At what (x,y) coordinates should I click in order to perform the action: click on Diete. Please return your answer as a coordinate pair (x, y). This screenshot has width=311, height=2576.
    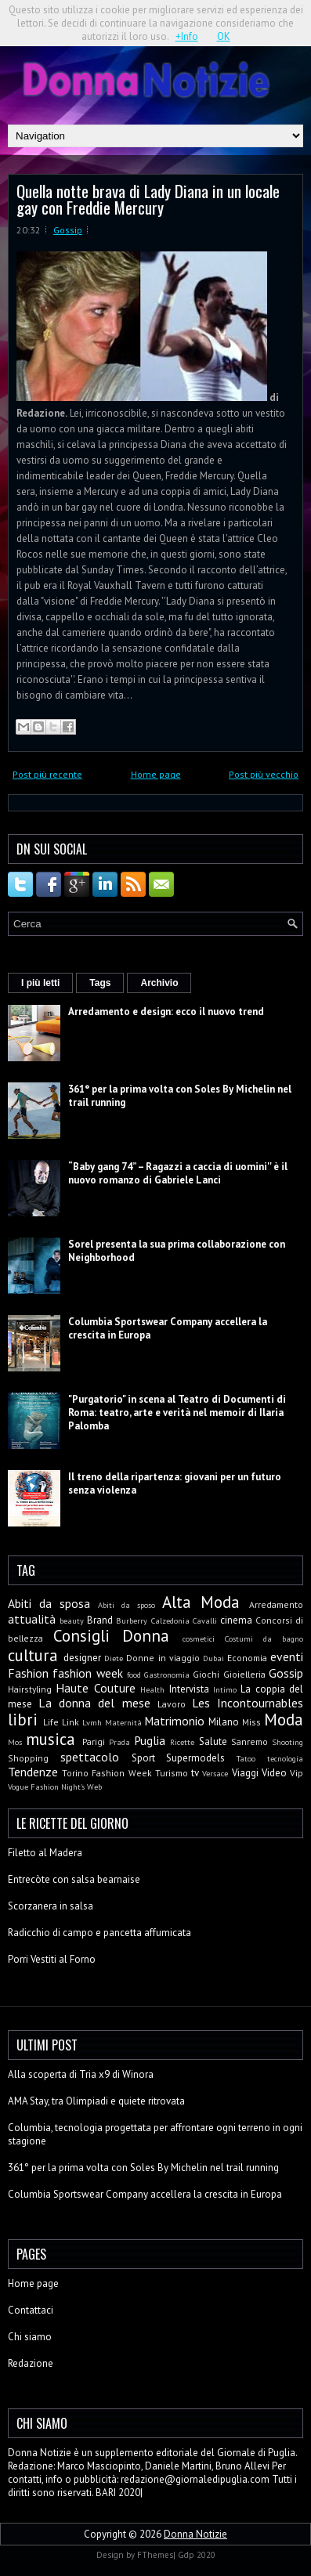
    Looking at the image, I should click on (113, 1658).